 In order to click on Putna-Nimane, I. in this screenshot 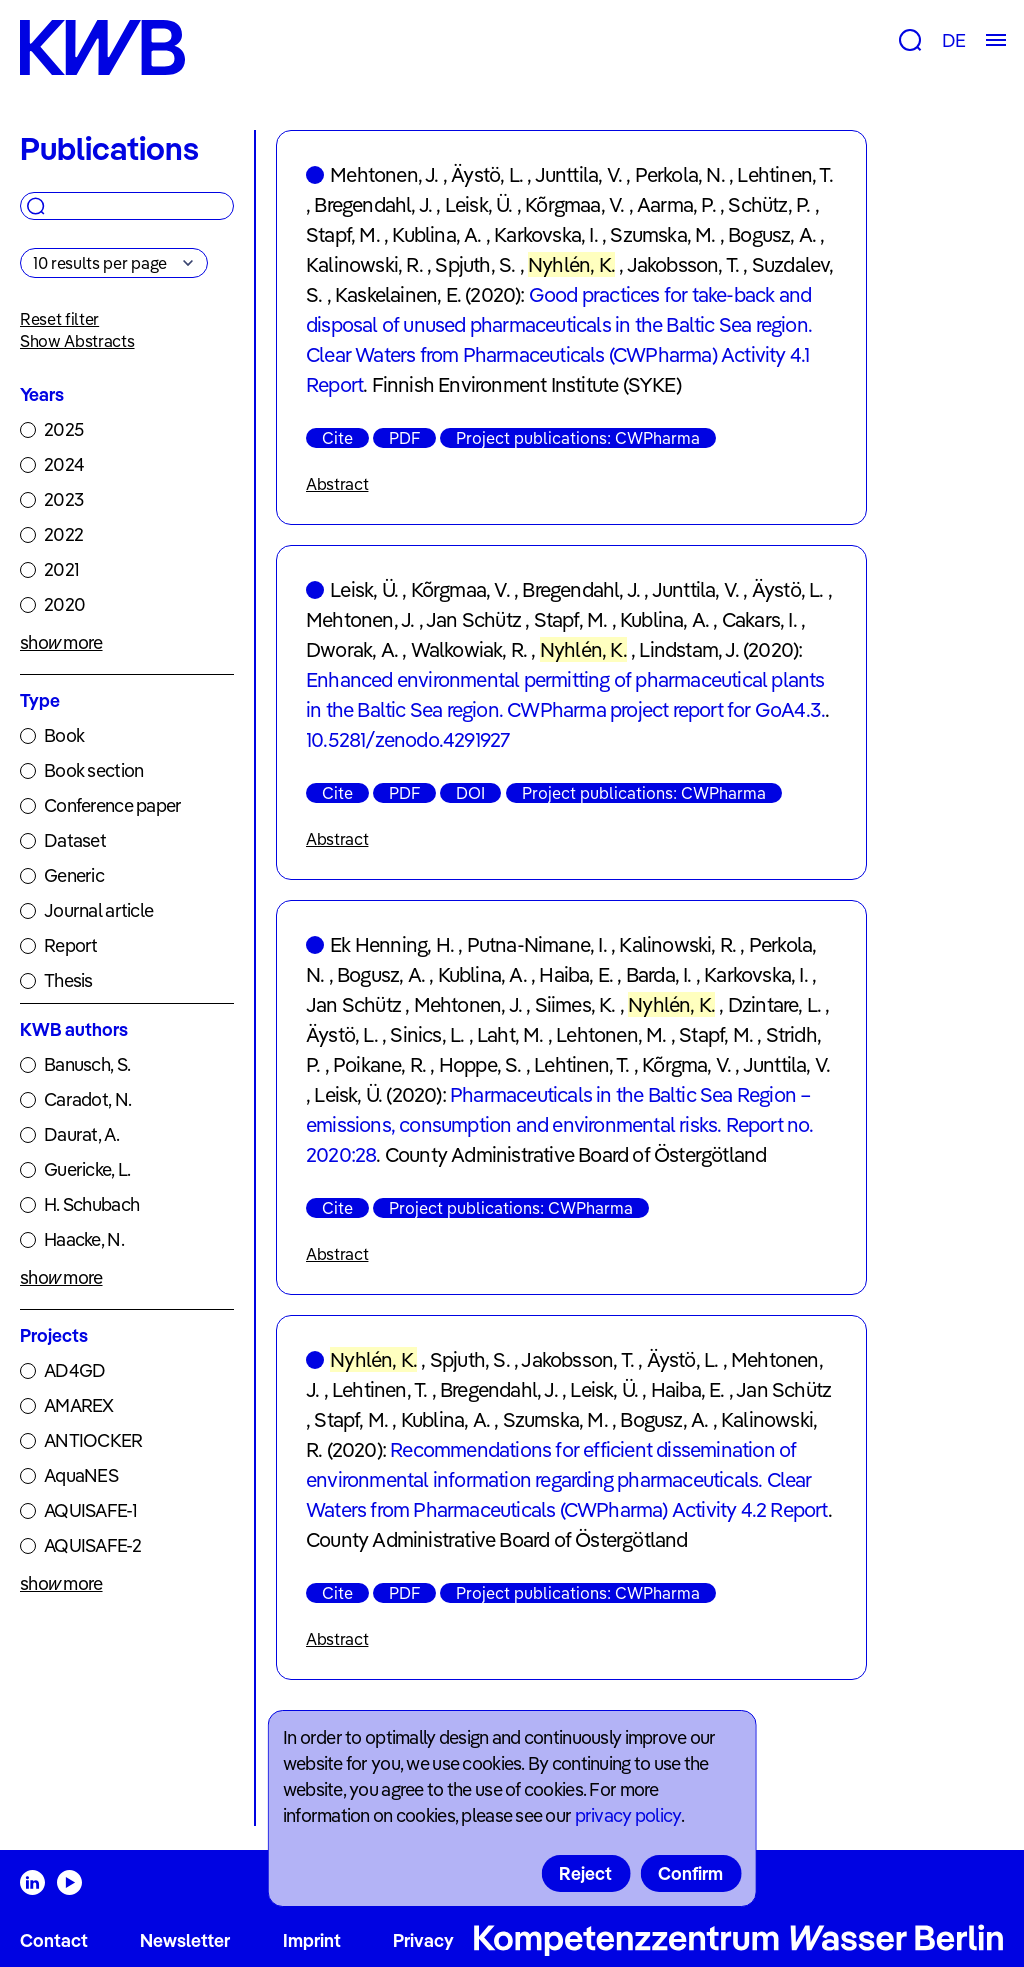, I will do `click(537, 944)`.